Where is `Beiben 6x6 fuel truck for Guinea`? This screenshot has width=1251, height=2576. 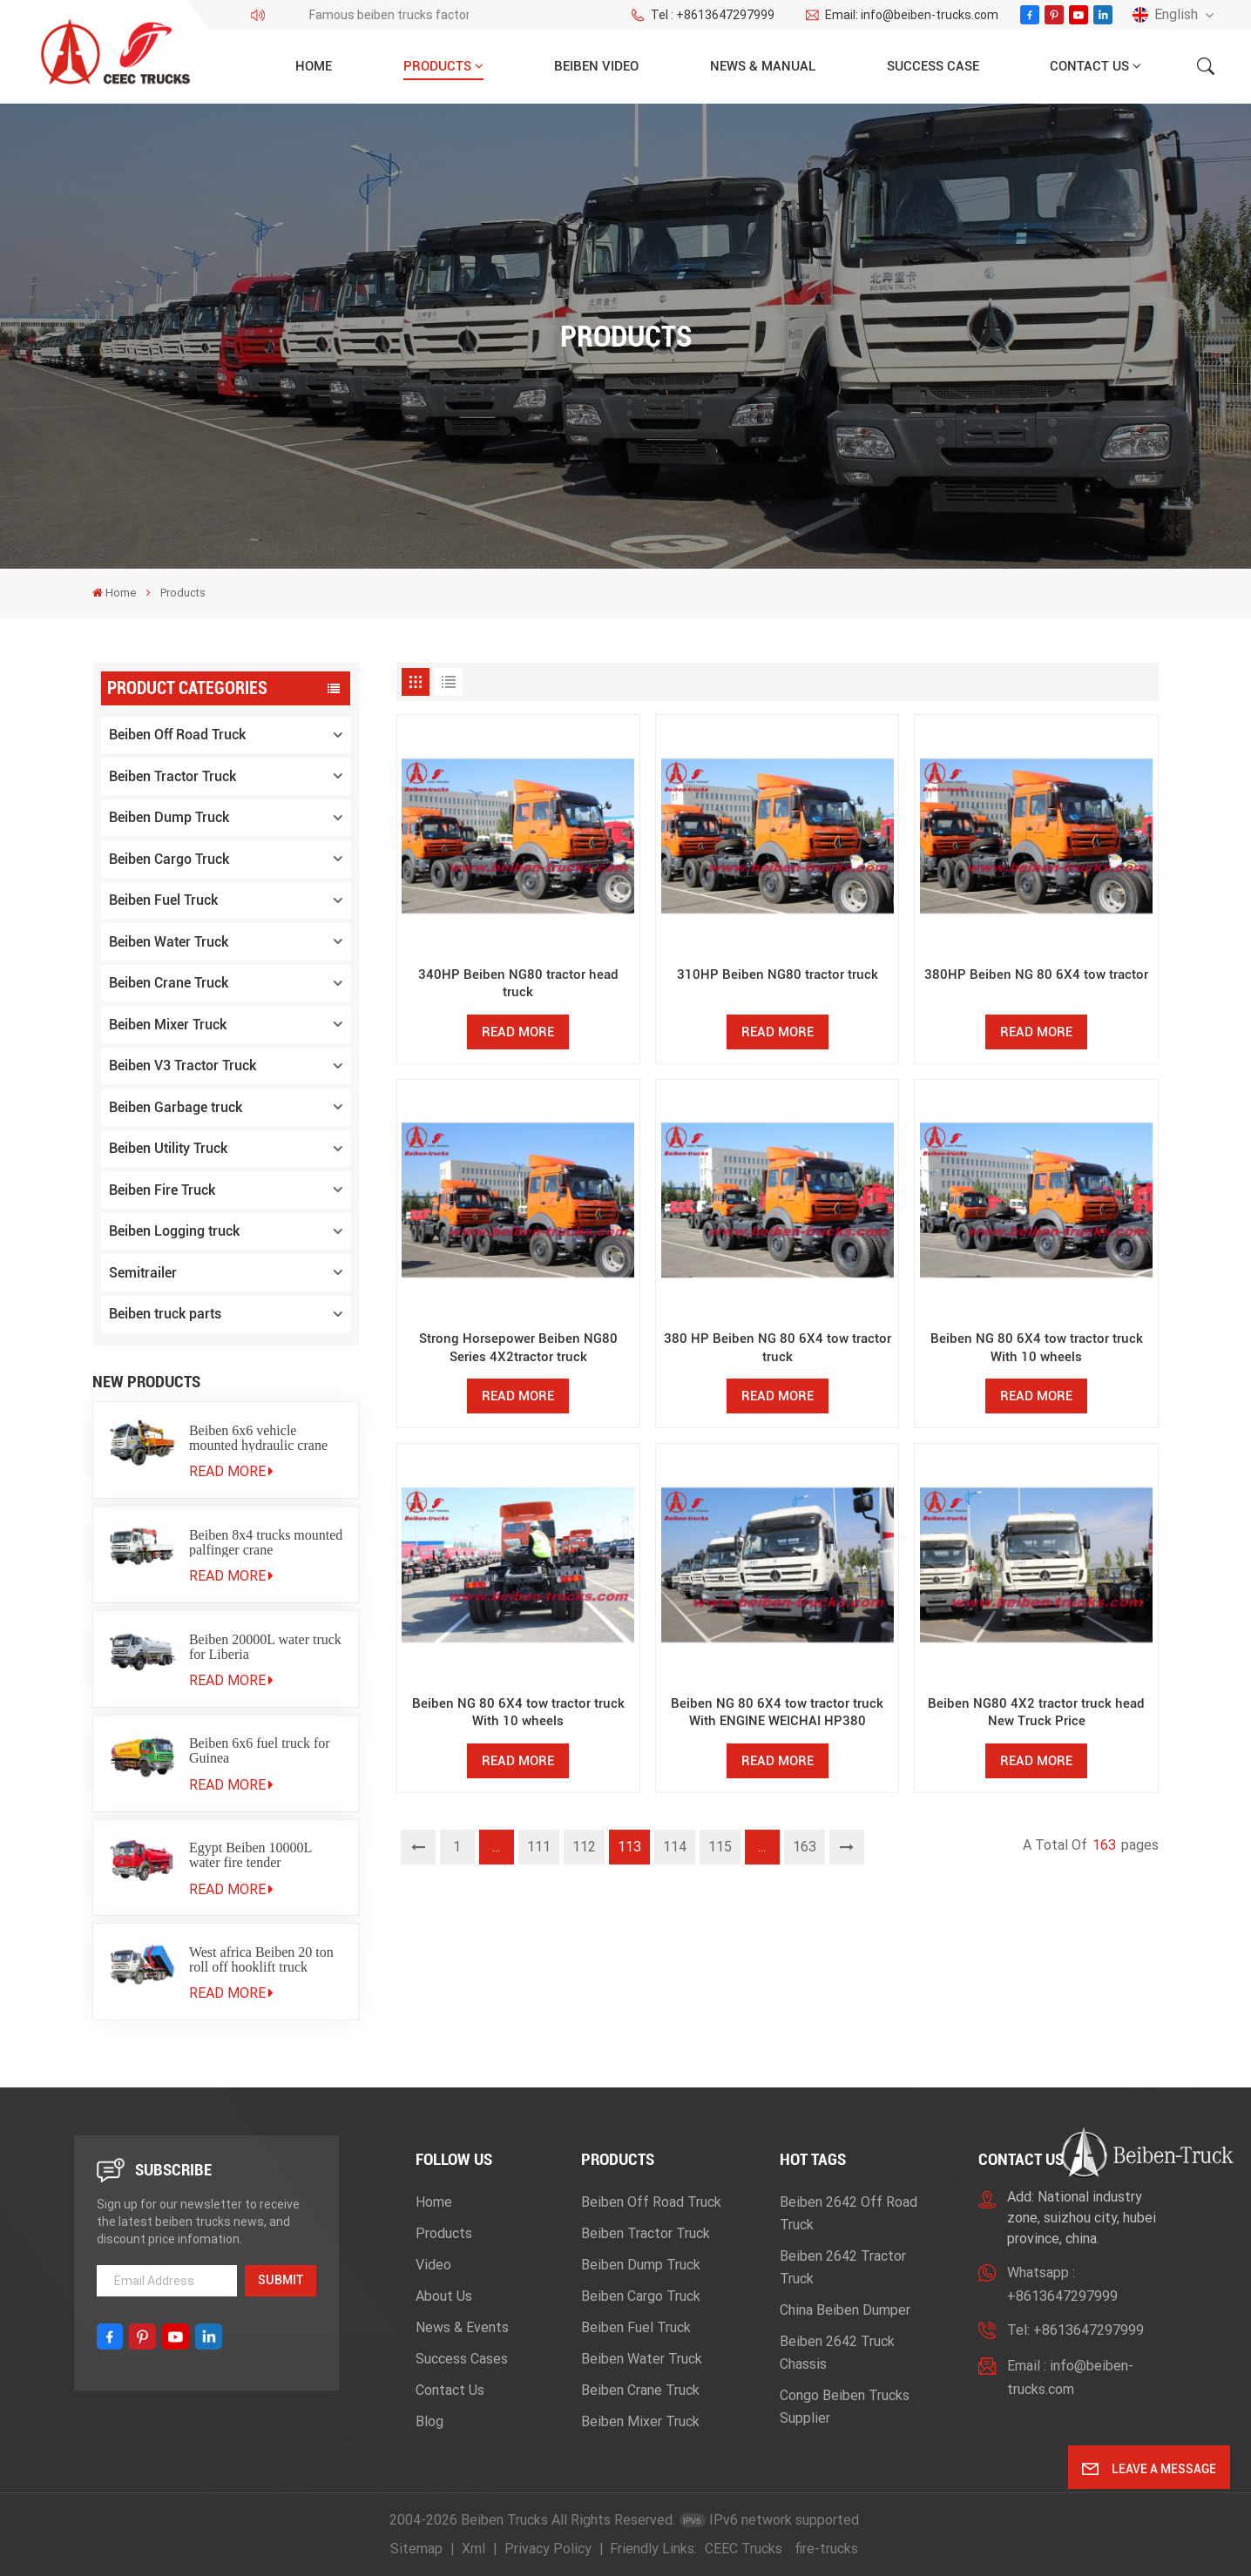 Beiben 6x6 fuel truck for Guinea is located at coordinates (259, 1750).